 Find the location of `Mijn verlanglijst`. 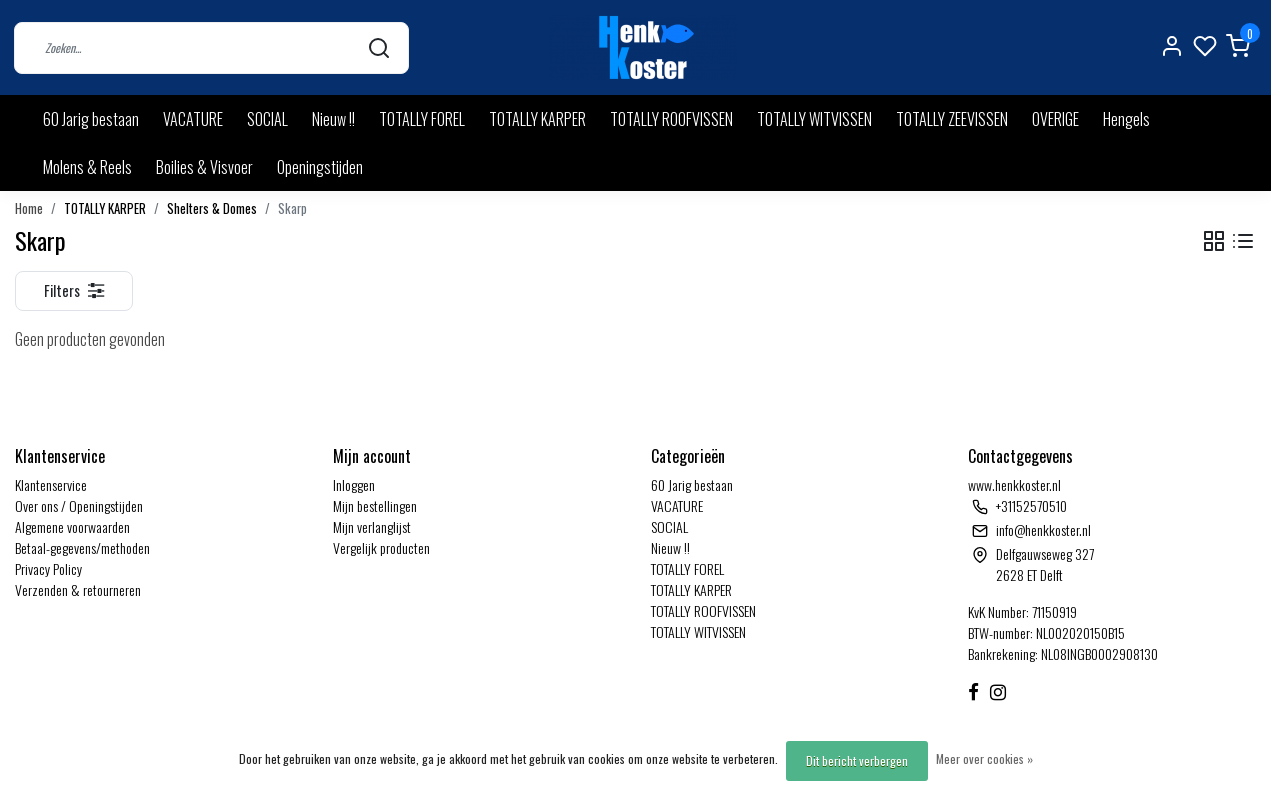

Mijn verlanglijst is located at coordinates (372, 526).